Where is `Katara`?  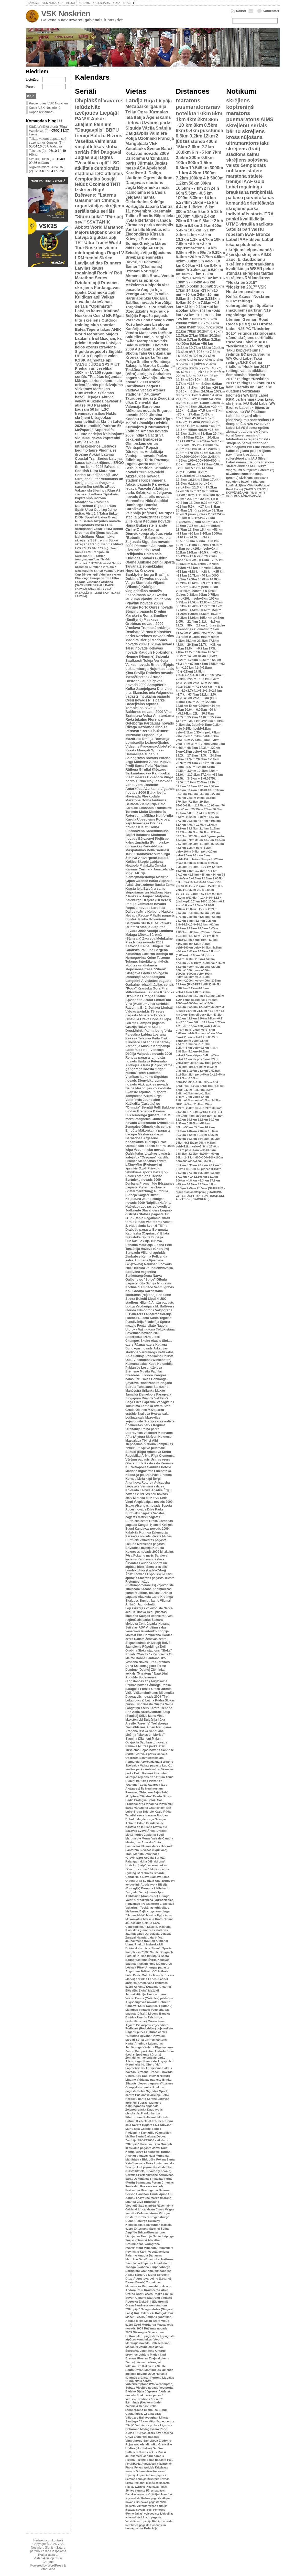 Katara is located at coordinates (154, 1708).